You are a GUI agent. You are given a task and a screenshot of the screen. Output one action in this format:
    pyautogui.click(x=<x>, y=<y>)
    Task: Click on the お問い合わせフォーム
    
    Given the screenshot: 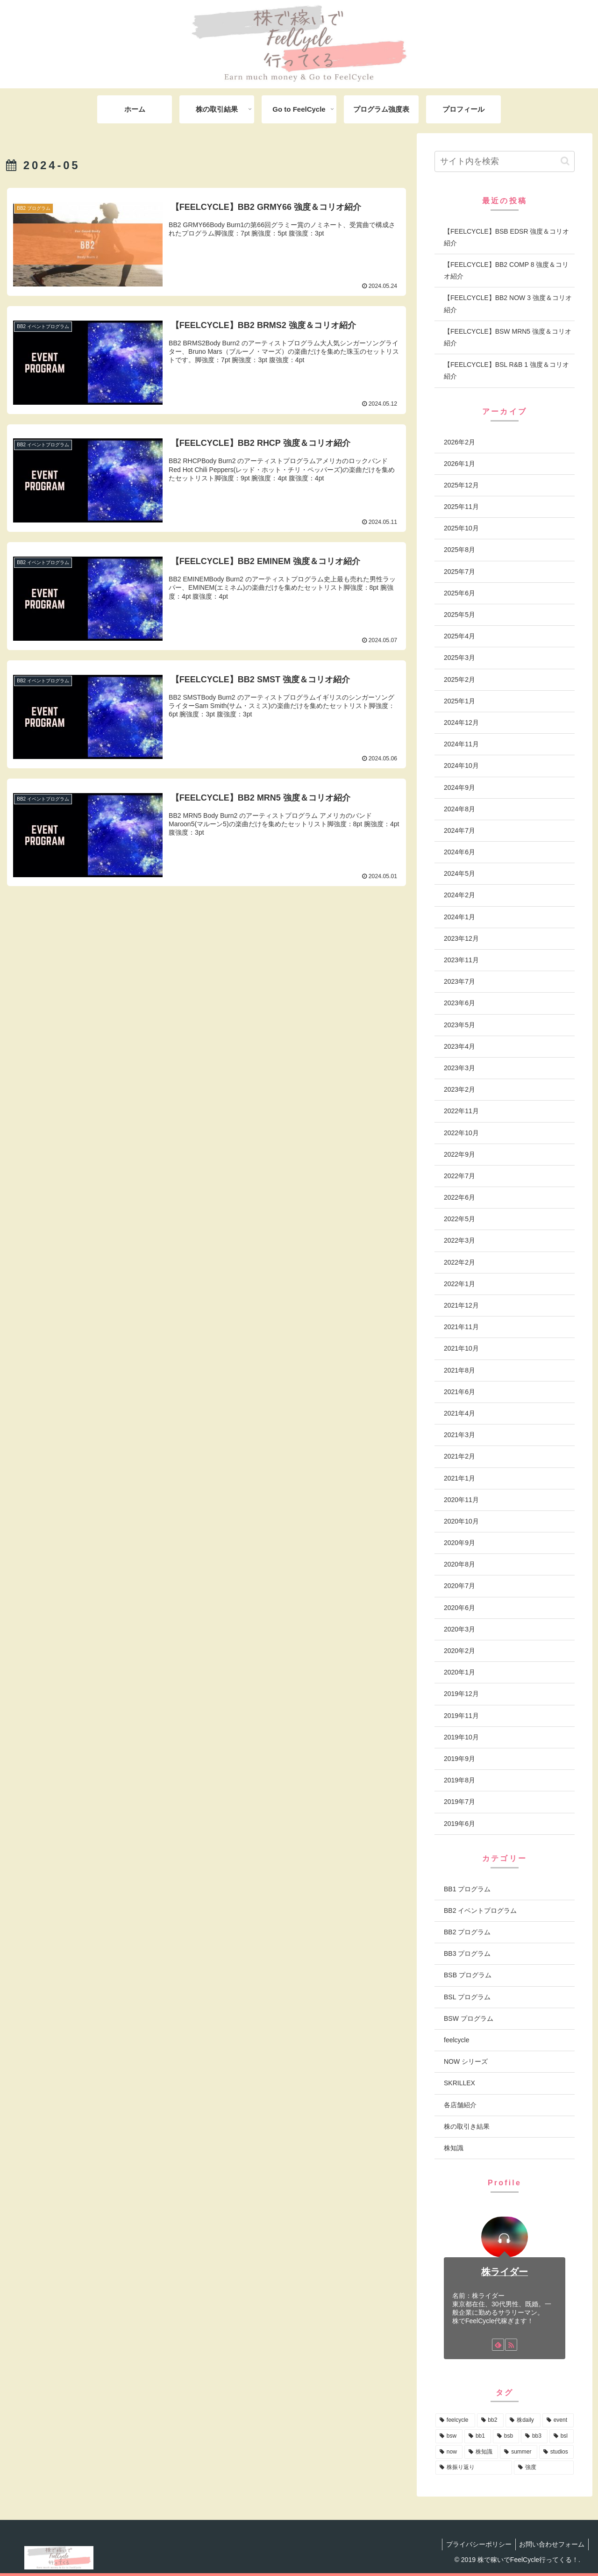 What is the action you would take?
    pyautogui.click(x=551, y=2544)
    